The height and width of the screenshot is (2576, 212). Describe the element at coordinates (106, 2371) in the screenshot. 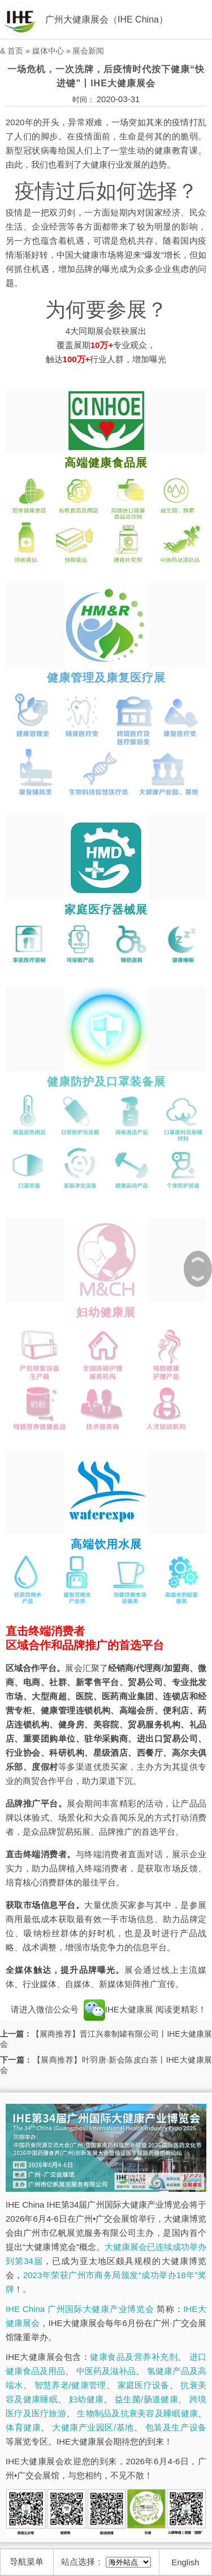

I see `中医药及滋补品` at that location.